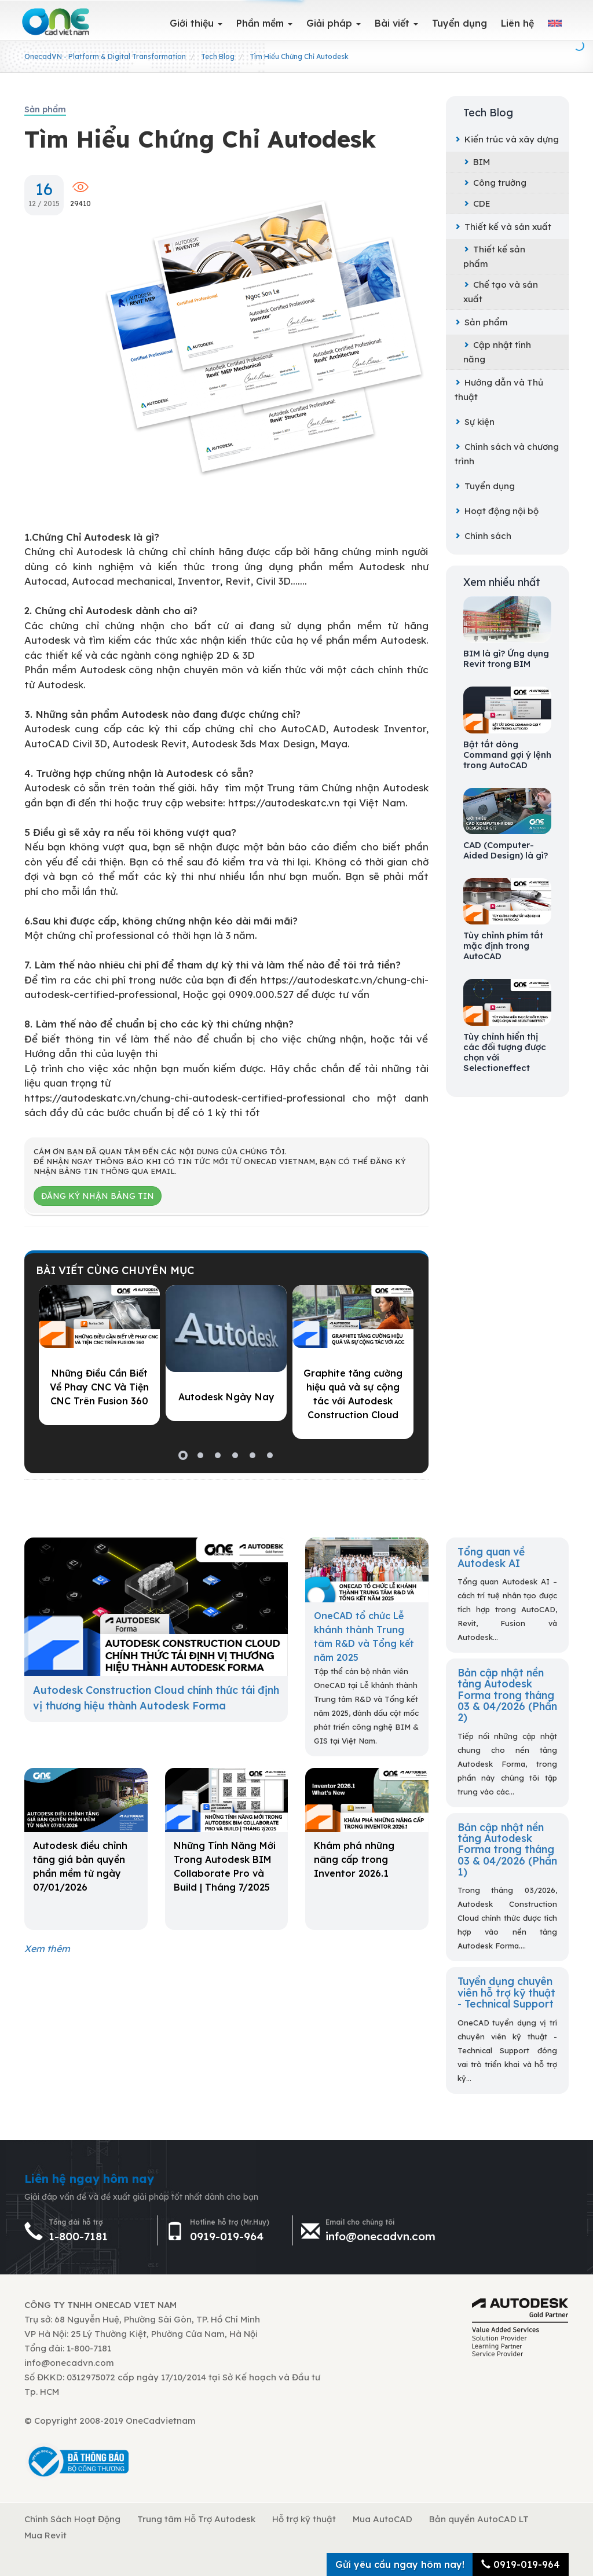 The image size is (593, 2576). Describe the element at coordinates (354, 1859) in the screenshot. I see `Khám phá những nâng cấp trong Inventor 2026.1` at that location.